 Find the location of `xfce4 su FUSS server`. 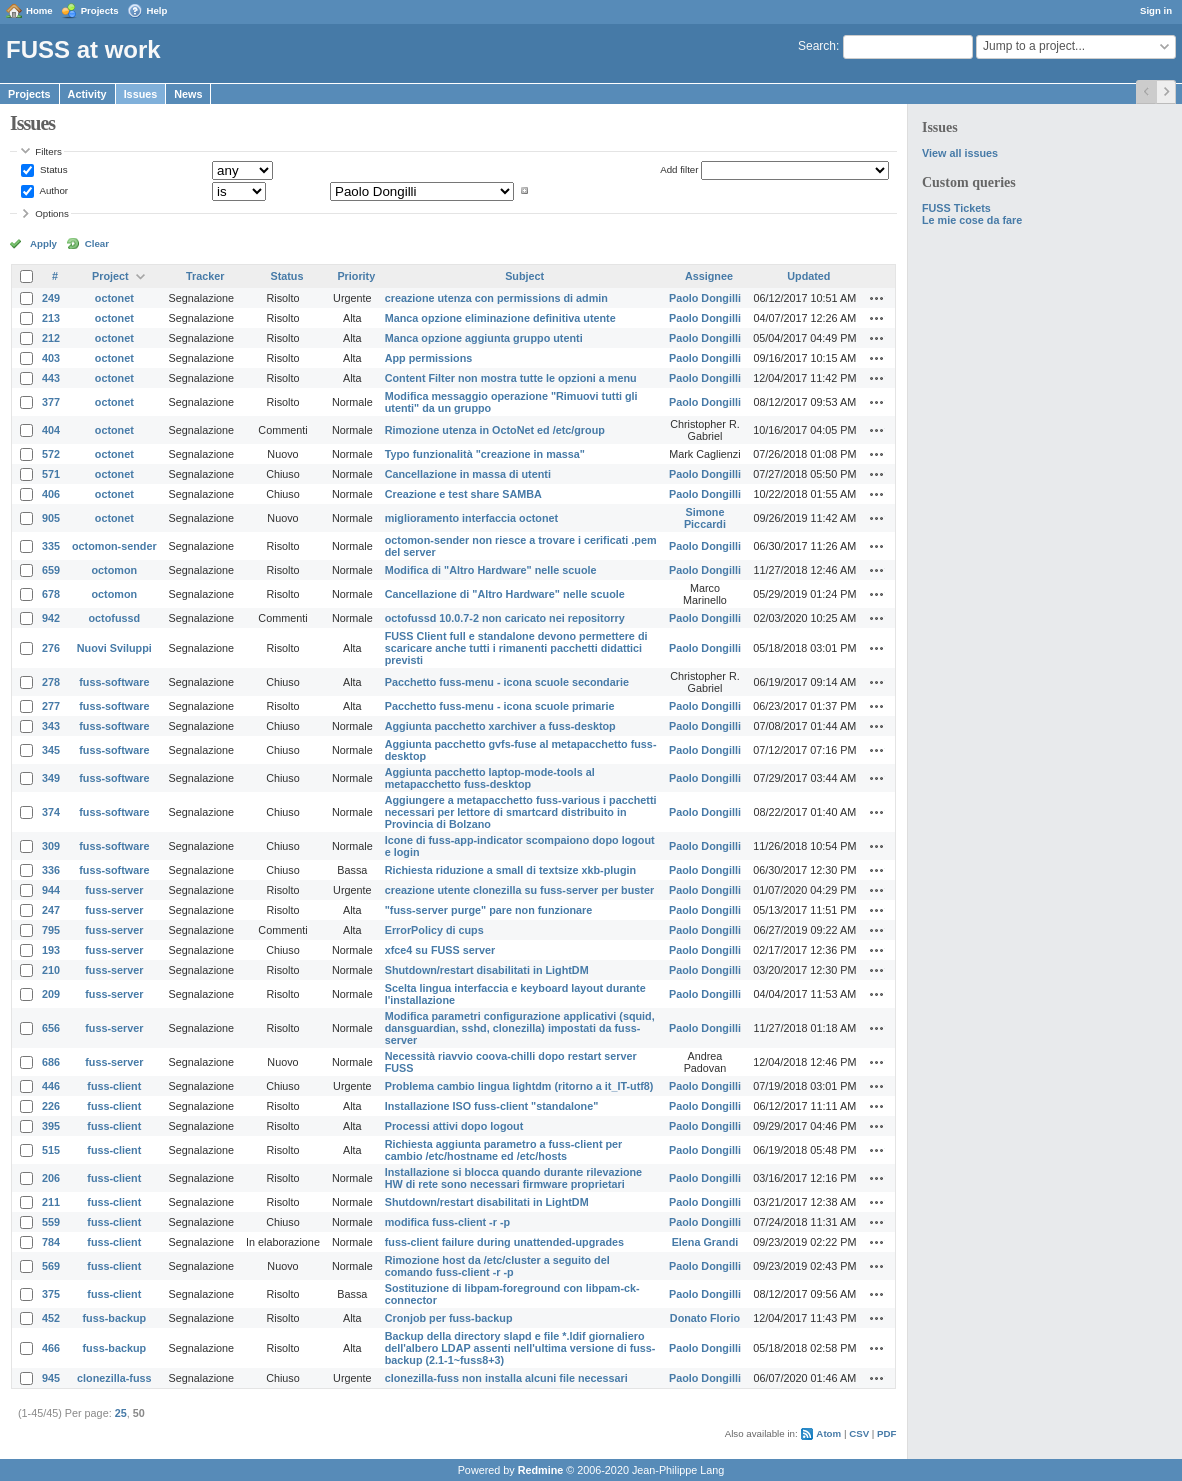

xfce4 su FUSS server is located at coordinates (440, 950).